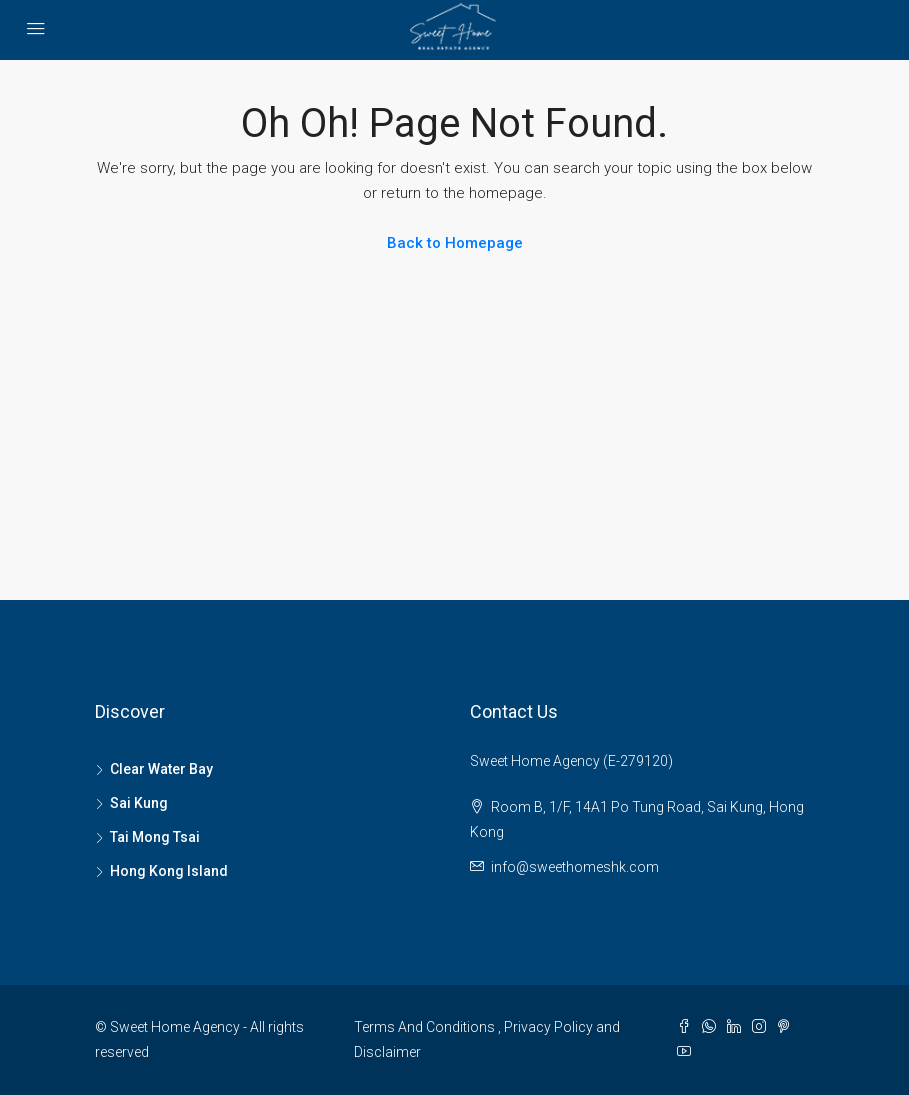 The height and width of the screenshot is (1095, 909). What do you see at coordinates (155, 837) in the screenshot?
I see `Tai Mong Tsai` at bounding box center [155, 837].